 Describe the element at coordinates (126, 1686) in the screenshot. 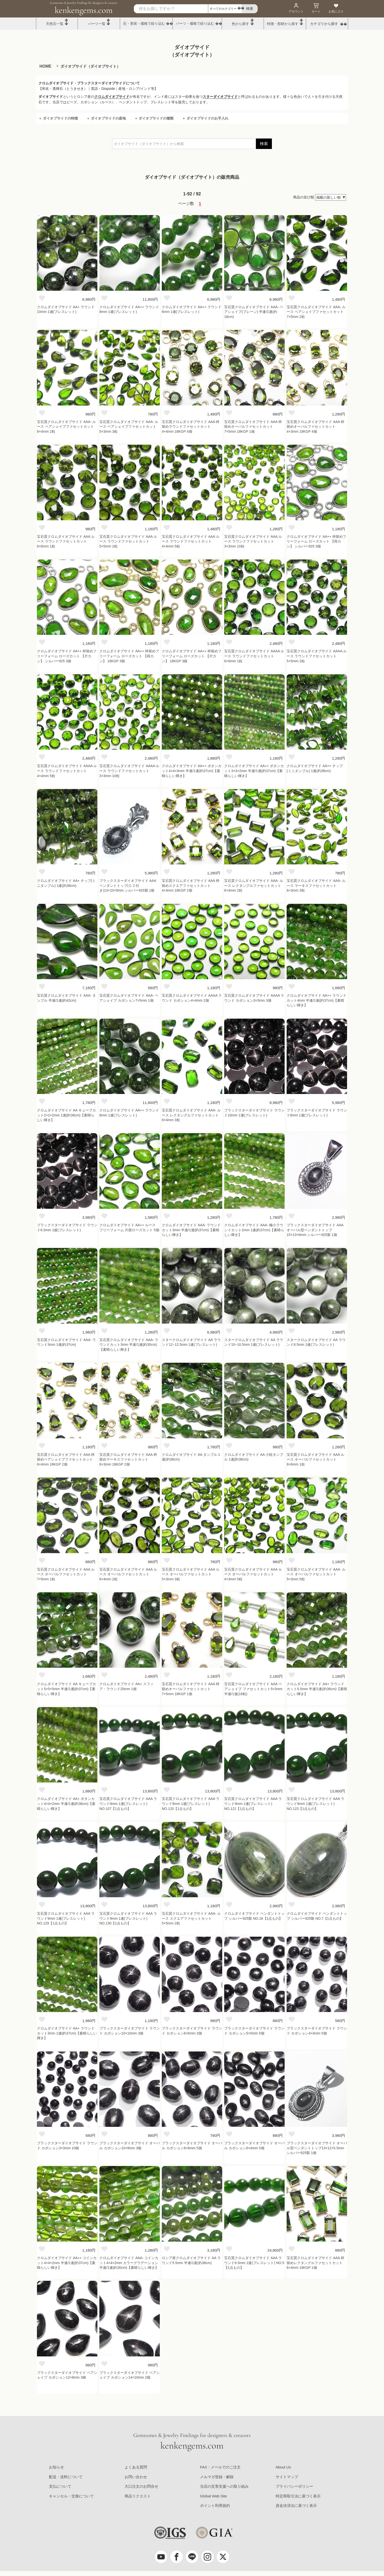

I see `クロムダイオプサイド AA+ スフィア・ラウンド25mm 1個` at that location.